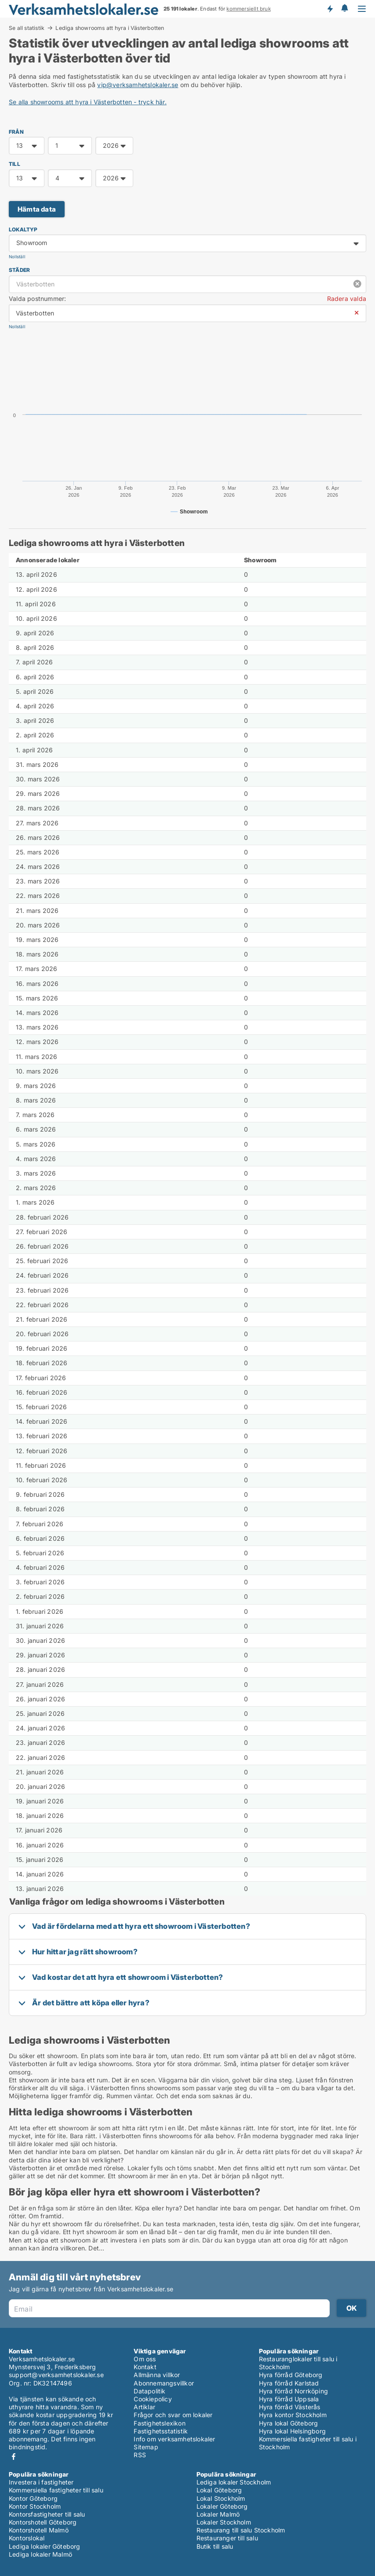 This screenshot has width=375, height=2576. Describe the element at coordinates (33, 2498) in the screenshot. I see `Kontor Göteborg` at that location.